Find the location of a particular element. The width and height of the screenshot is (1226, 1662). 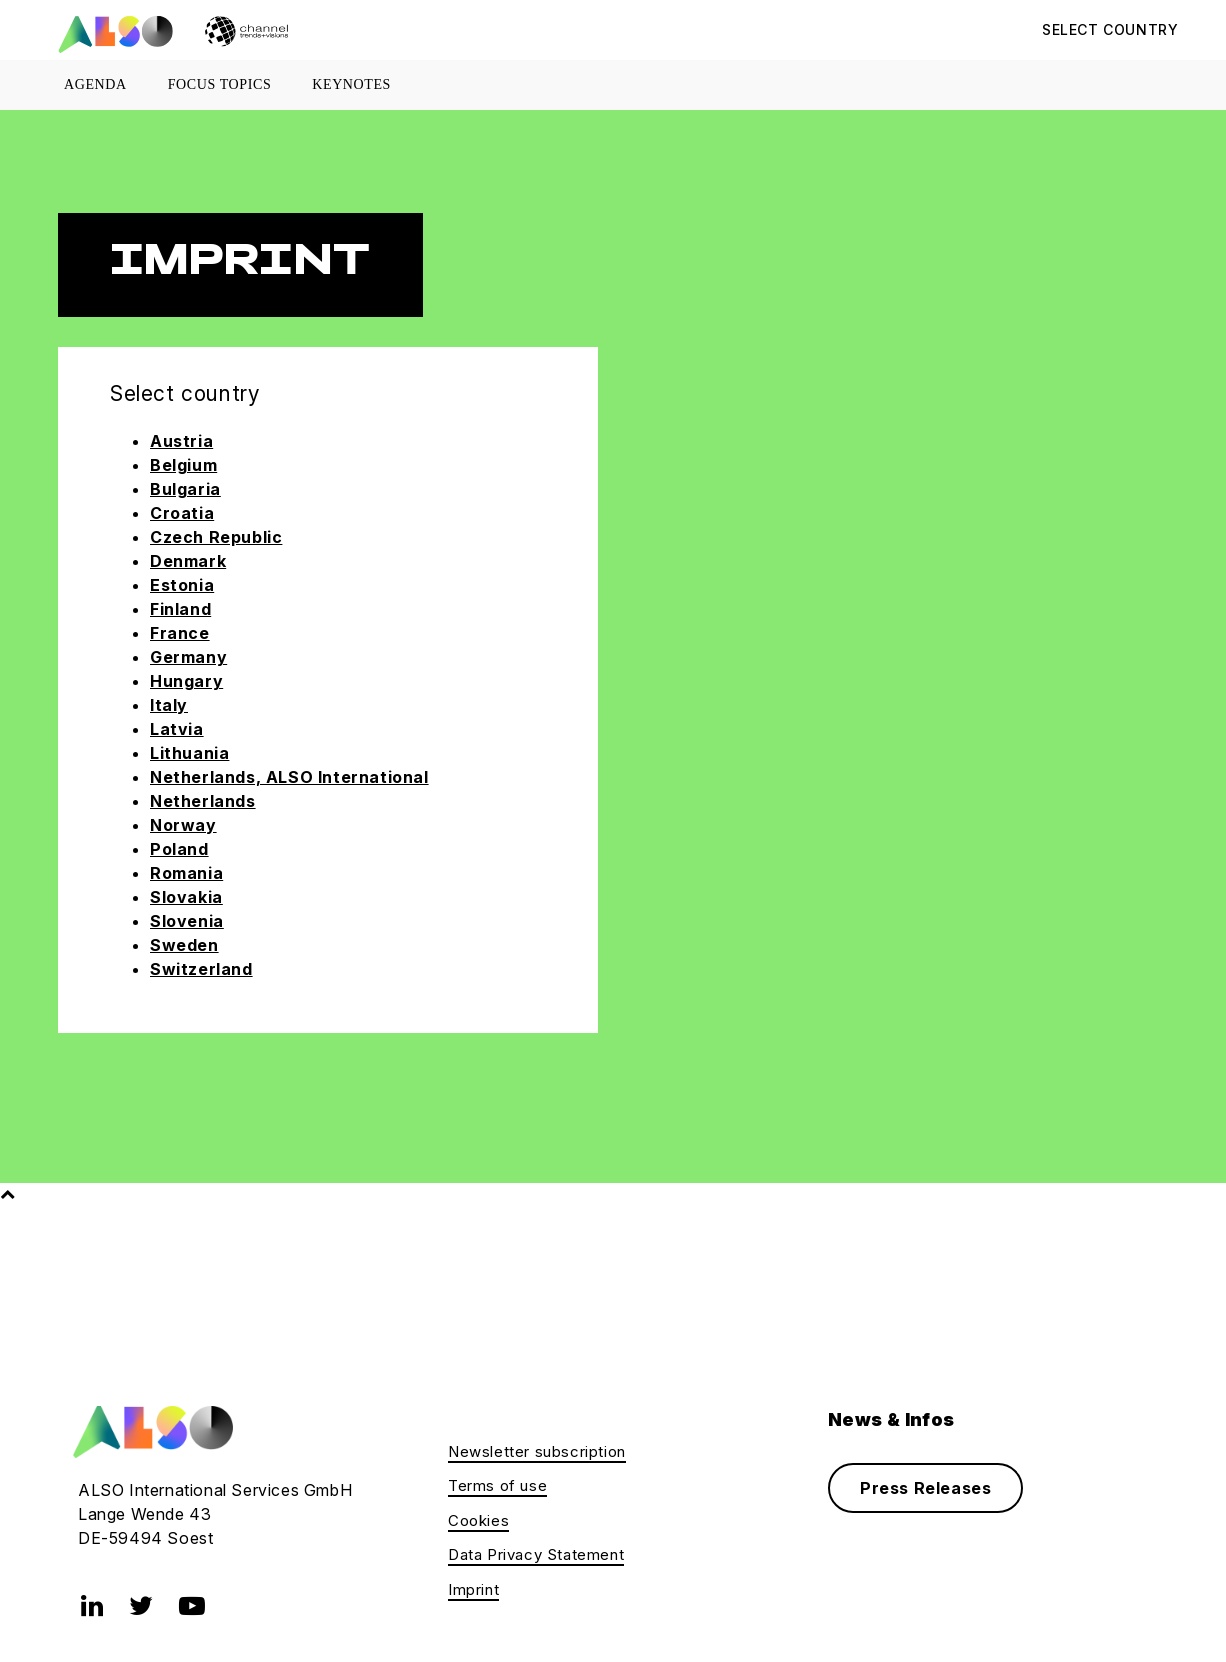

Bulgaria is located at coordinates (185, 489).